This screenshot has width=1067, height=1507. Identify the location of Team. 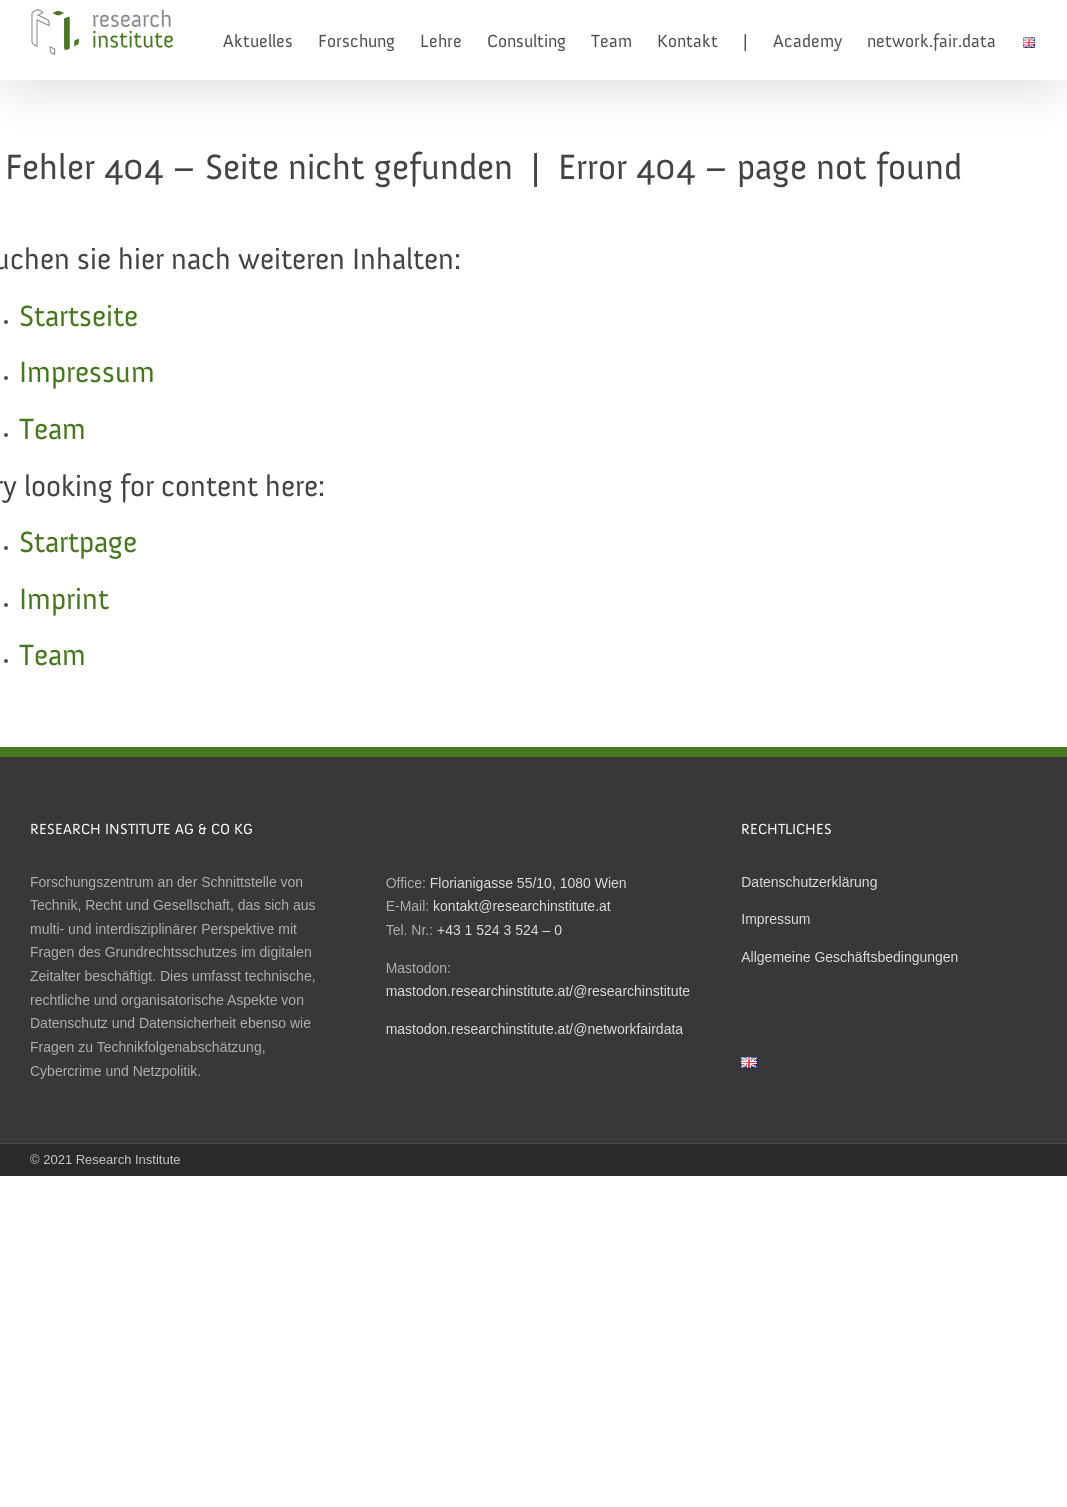
(52, 431).